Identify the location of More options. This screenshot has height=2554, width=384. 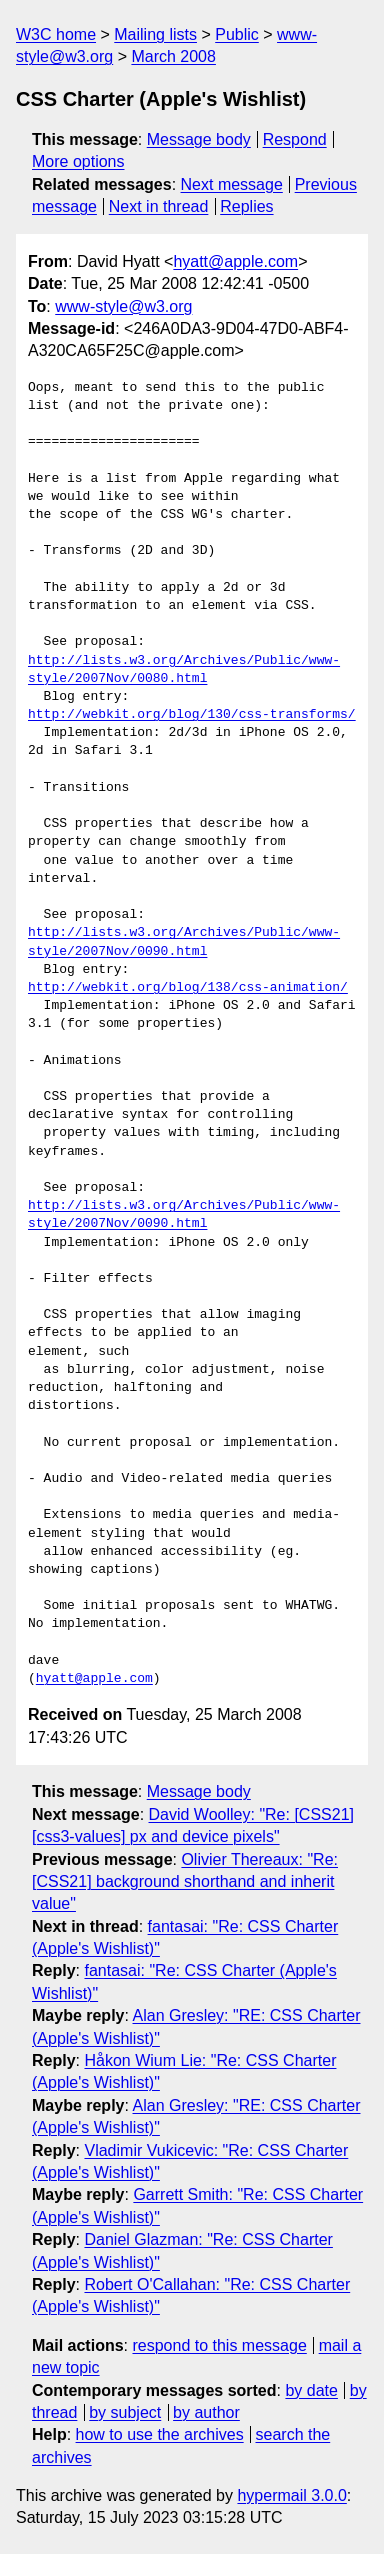
(78, 161).